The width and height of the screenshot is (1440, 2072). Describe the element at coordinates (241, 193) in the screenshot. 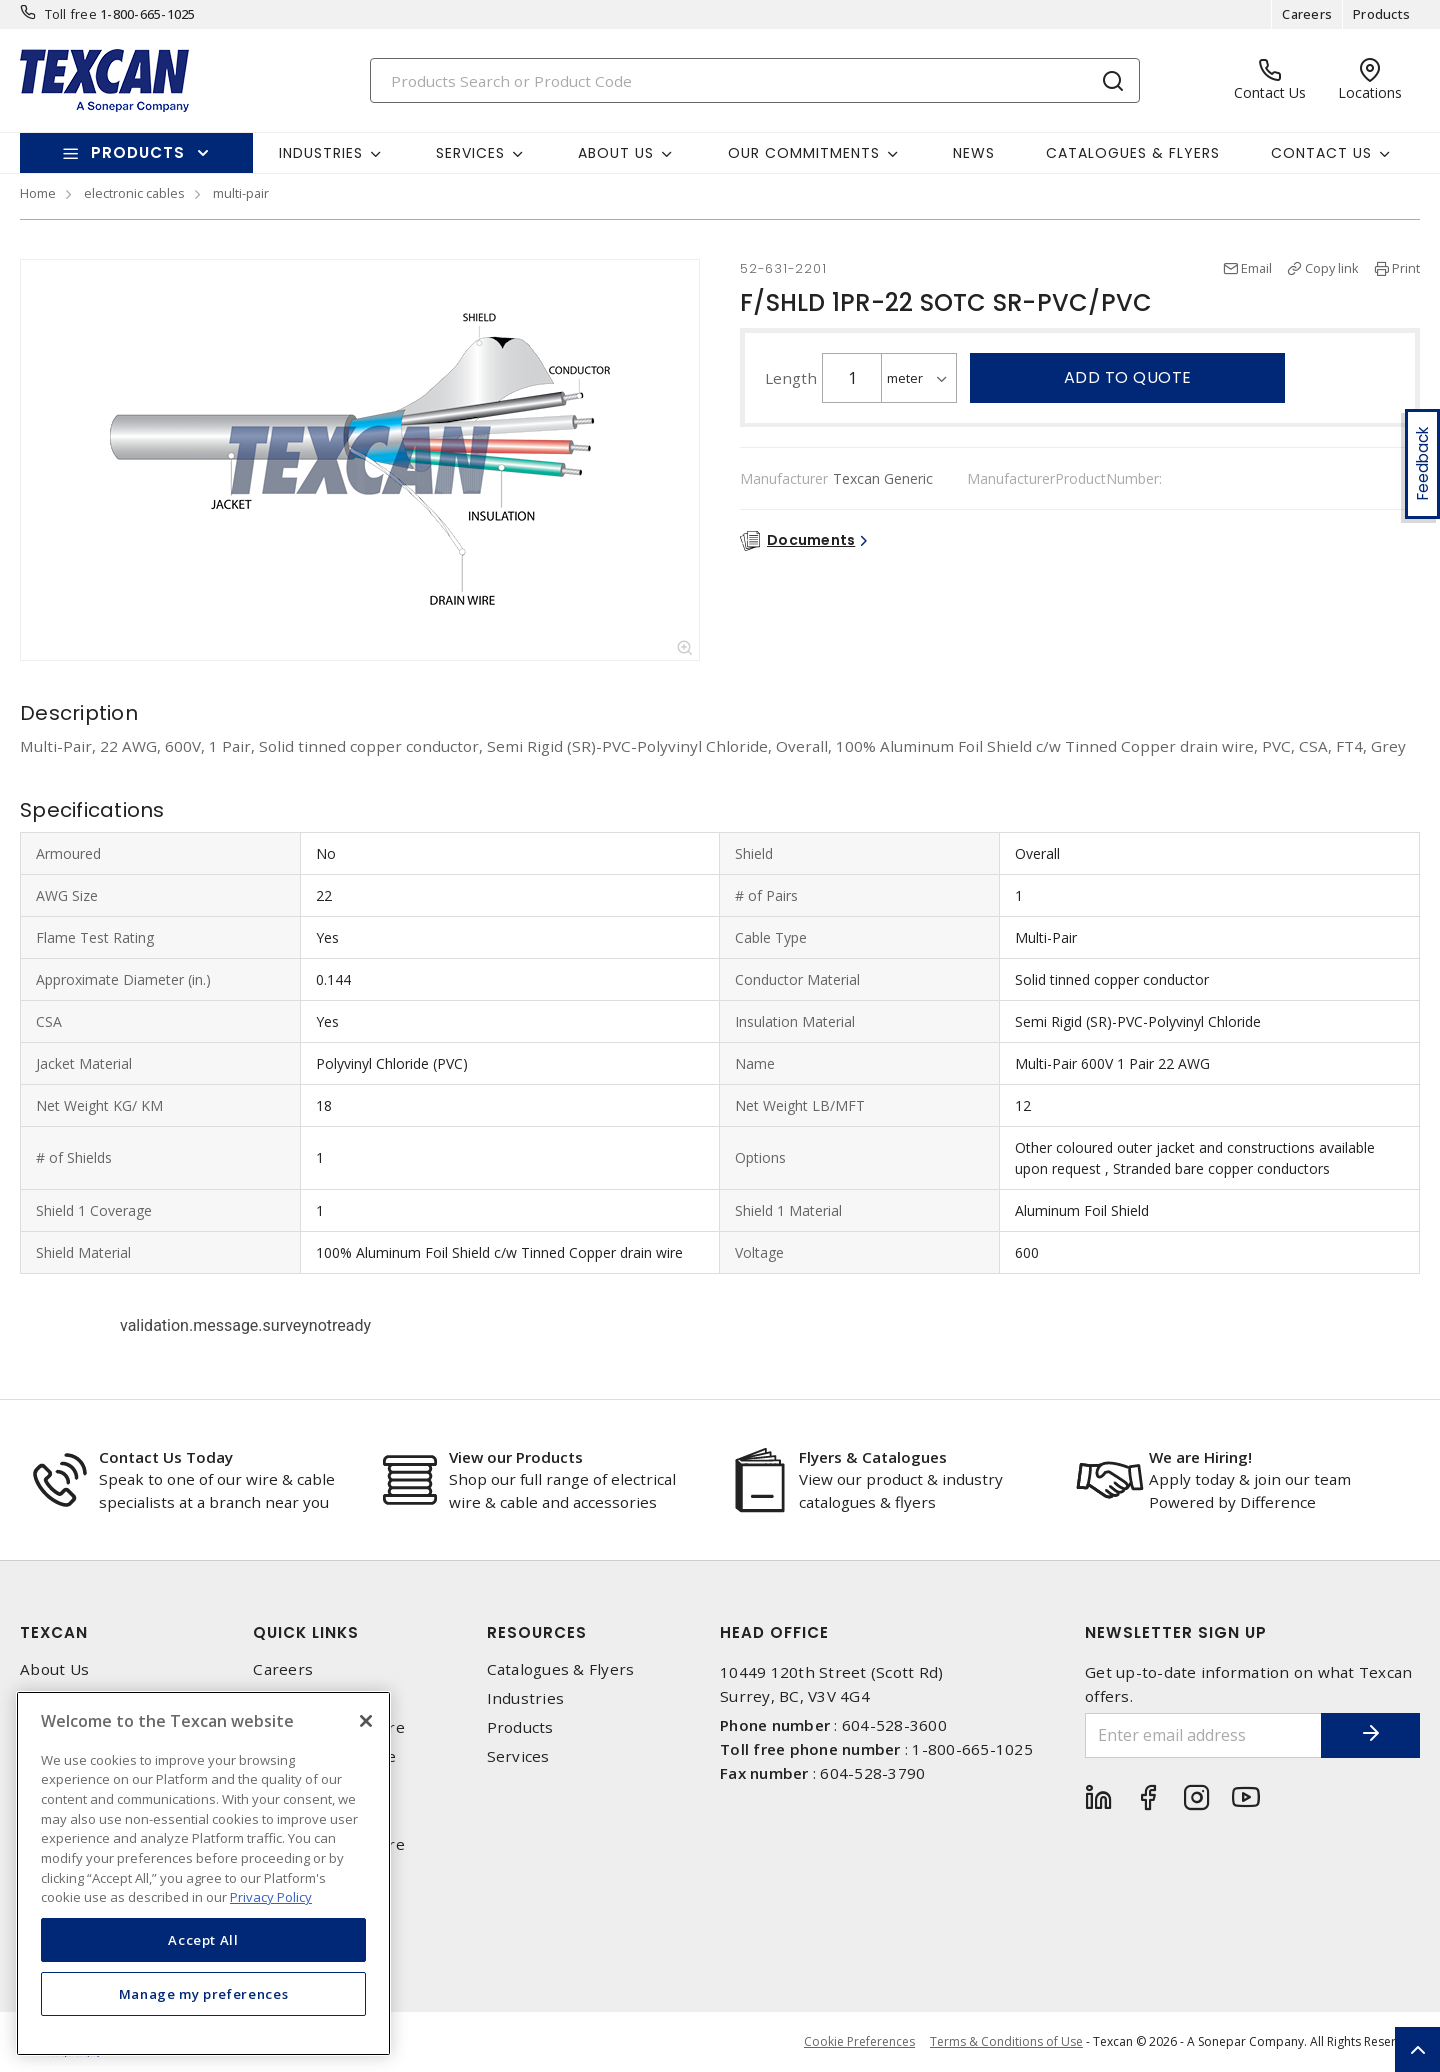

I see `multi-pair` at that location.